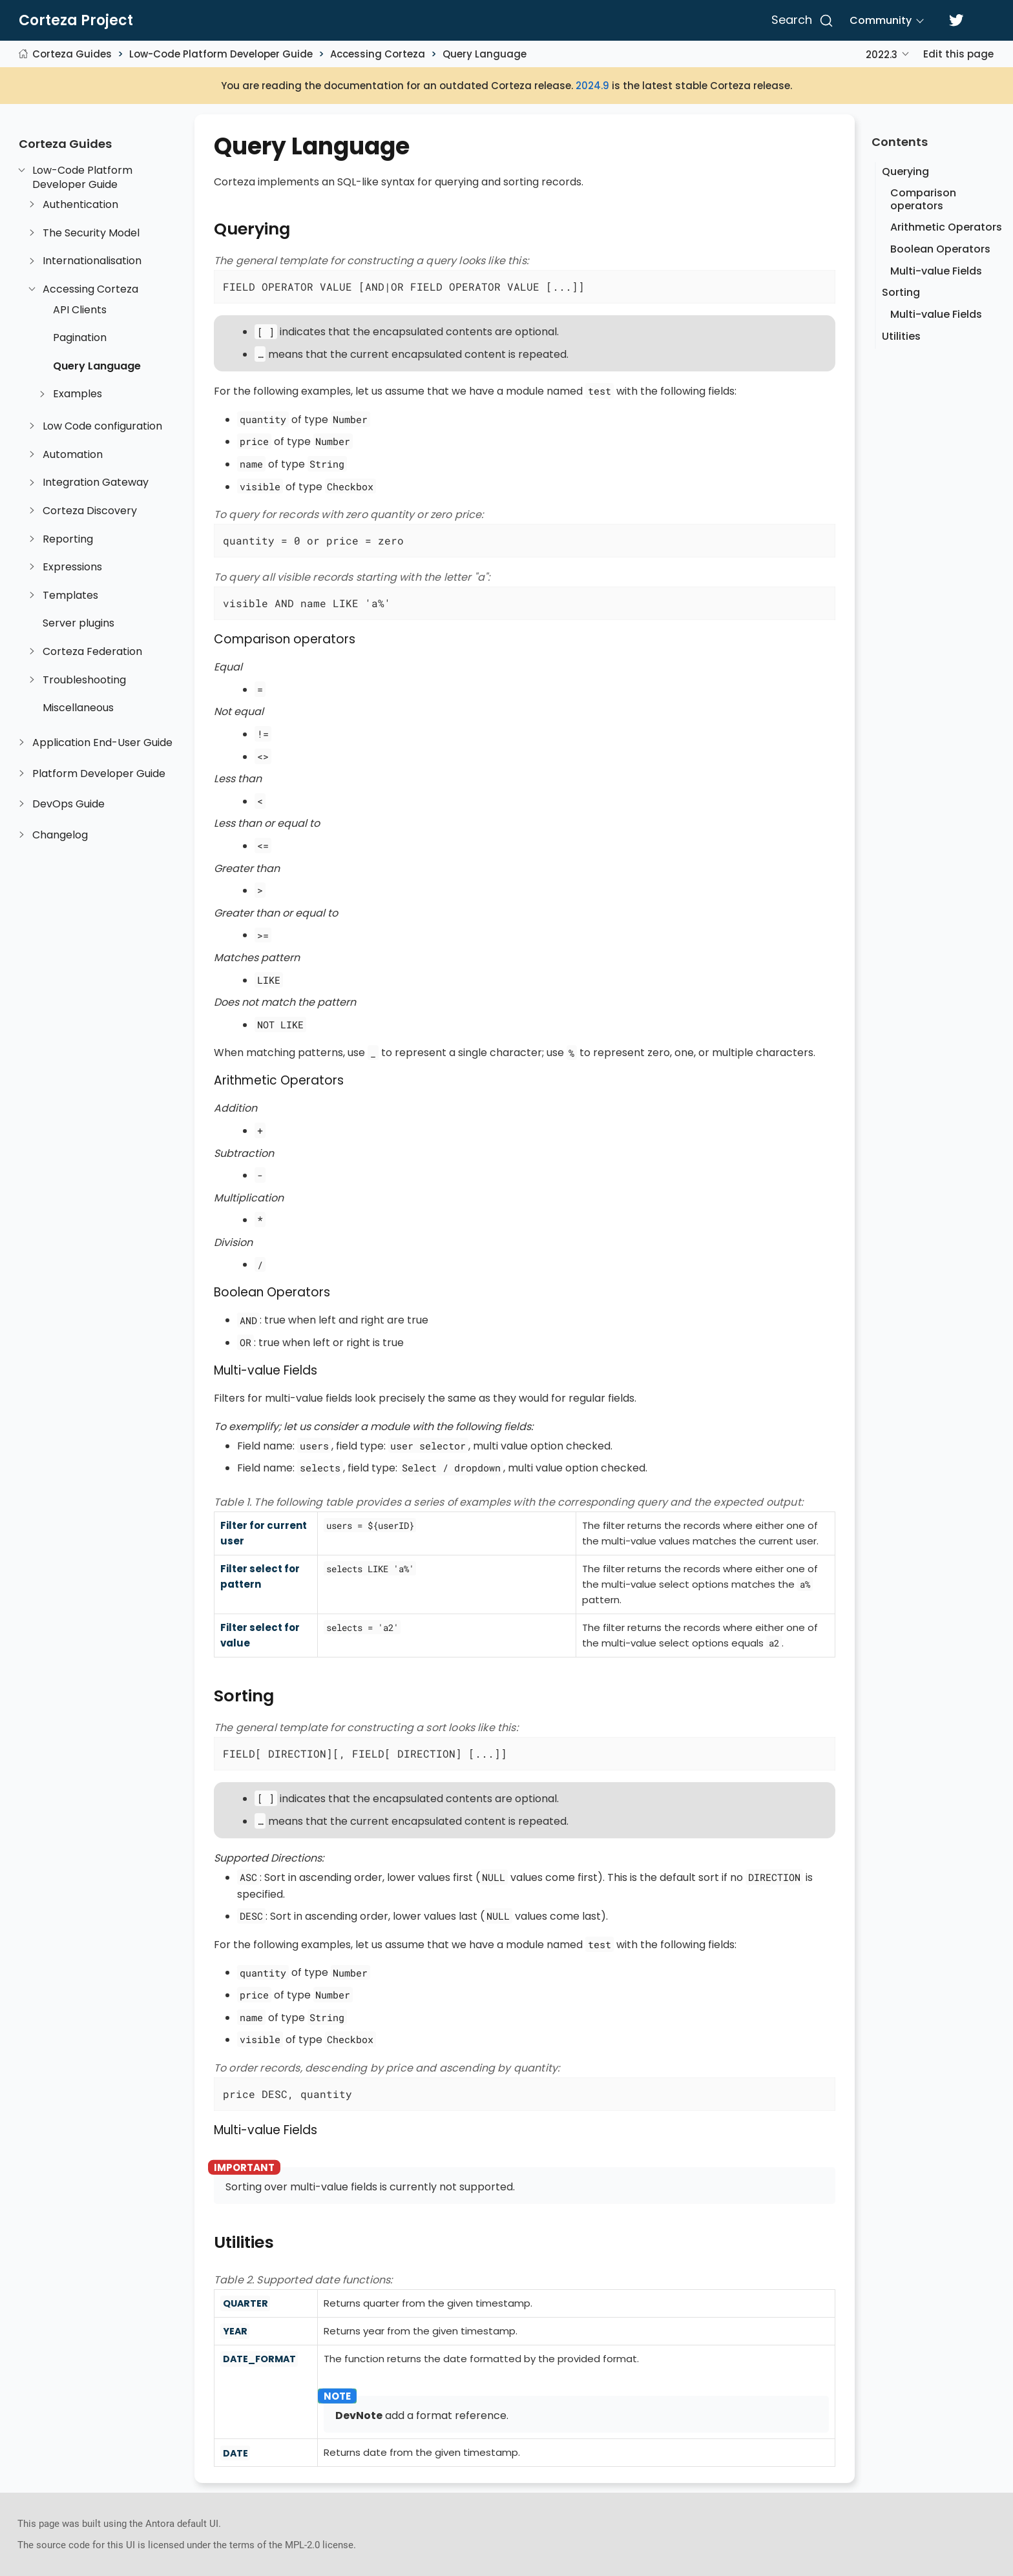 The width and height of the screenshot is (1013, 2576). I want to click on Corteza Discovery, so click(90, 511).